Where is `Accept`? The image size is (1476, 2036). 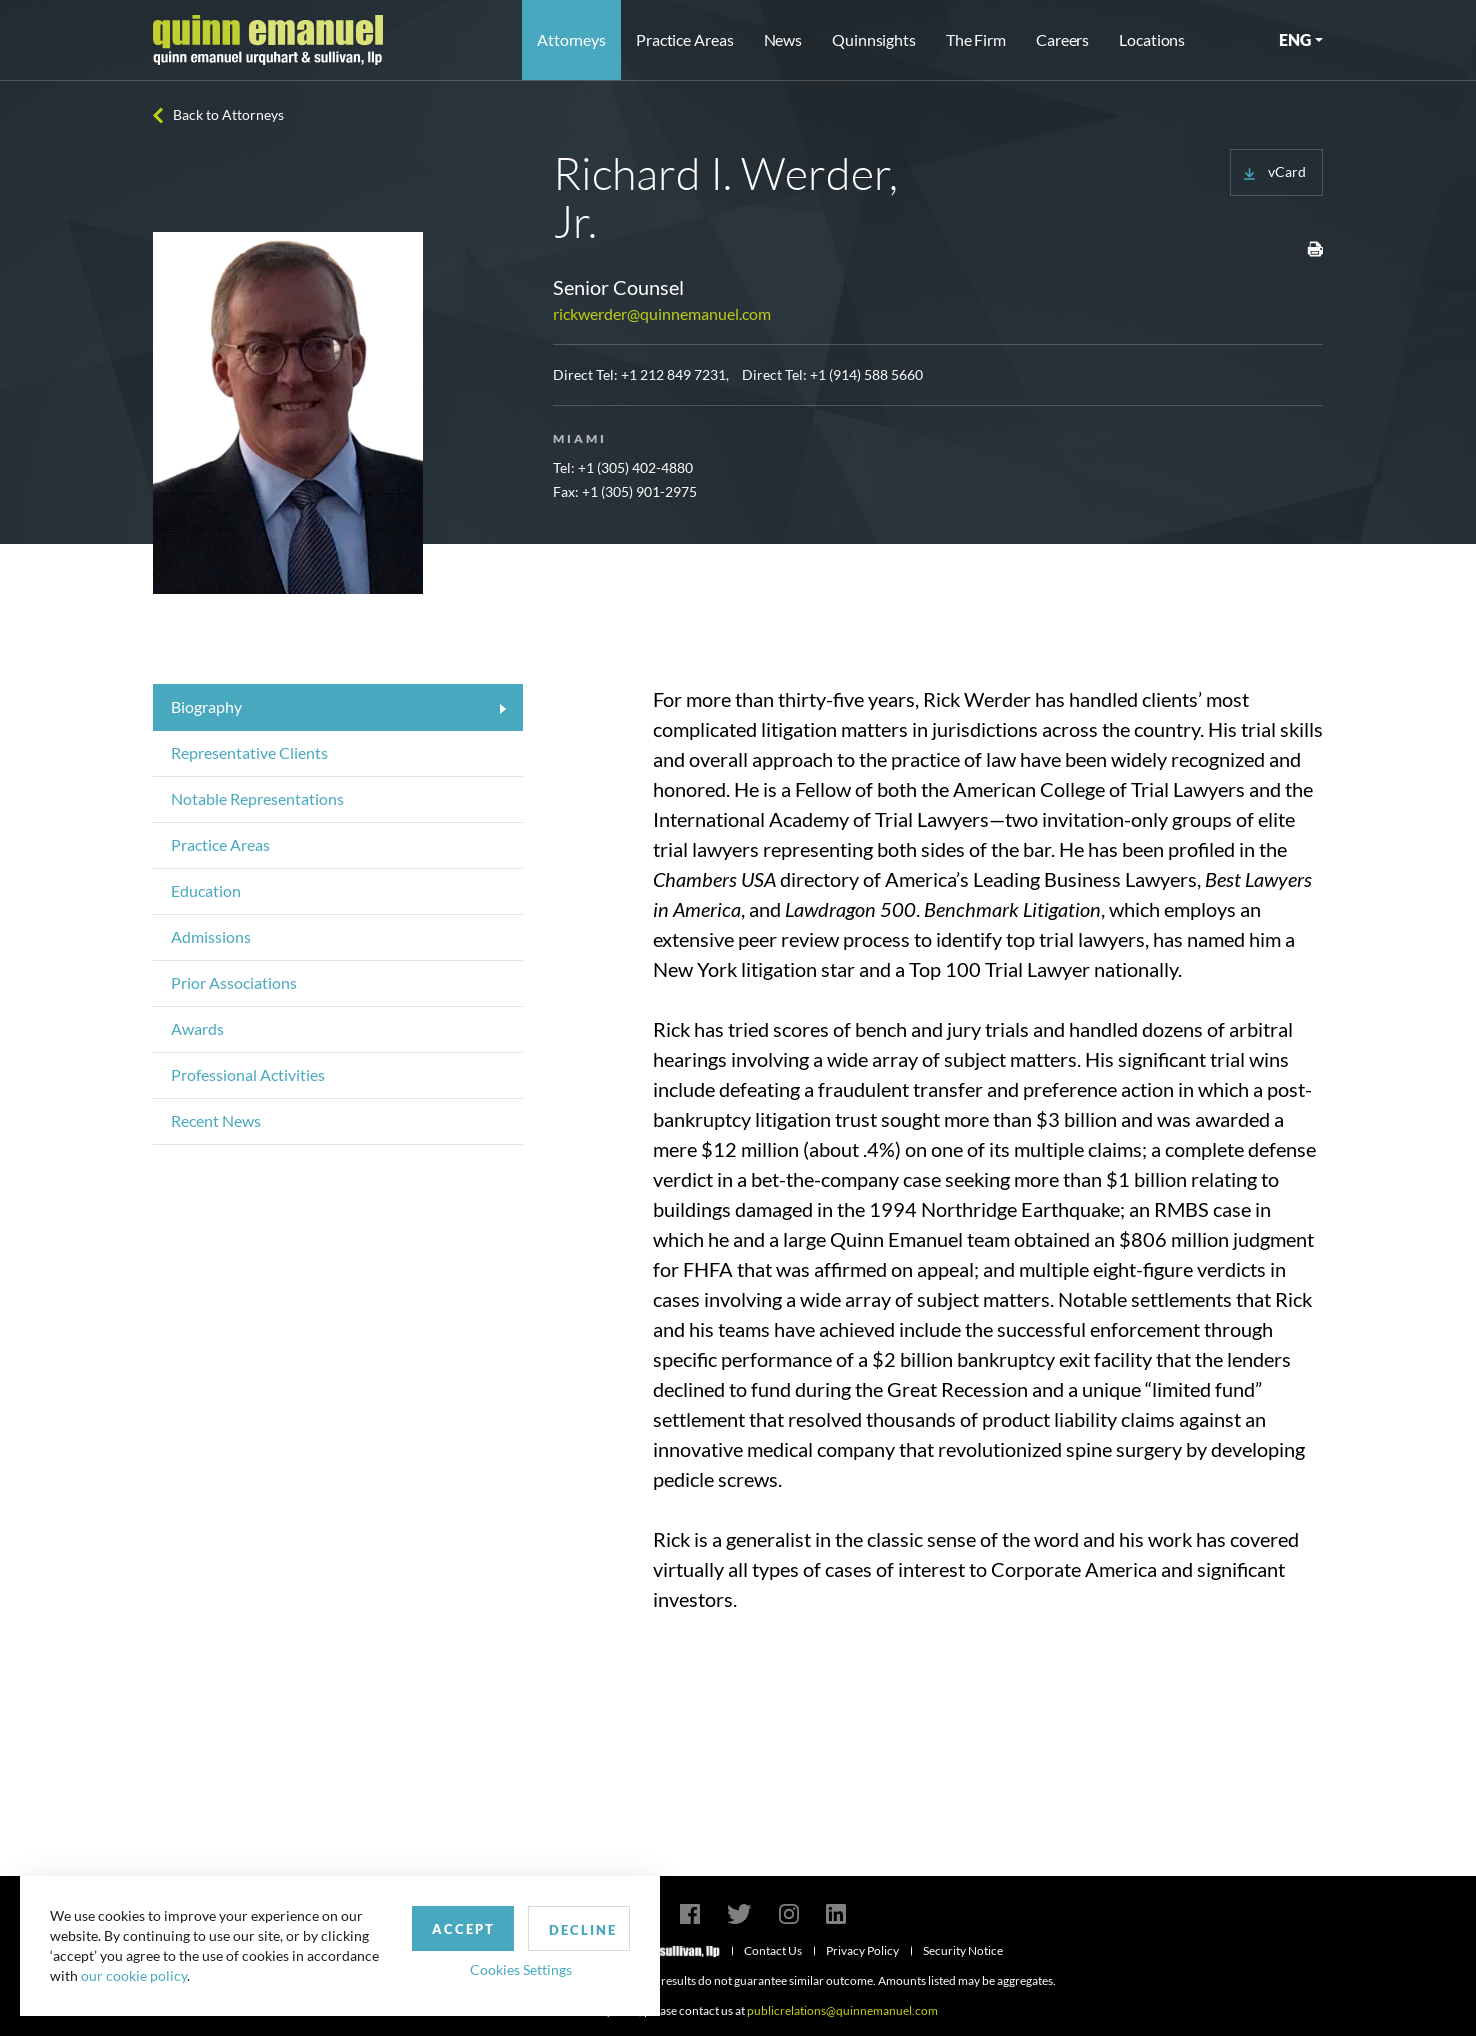 Accept is located at coordinates (463, 1929).